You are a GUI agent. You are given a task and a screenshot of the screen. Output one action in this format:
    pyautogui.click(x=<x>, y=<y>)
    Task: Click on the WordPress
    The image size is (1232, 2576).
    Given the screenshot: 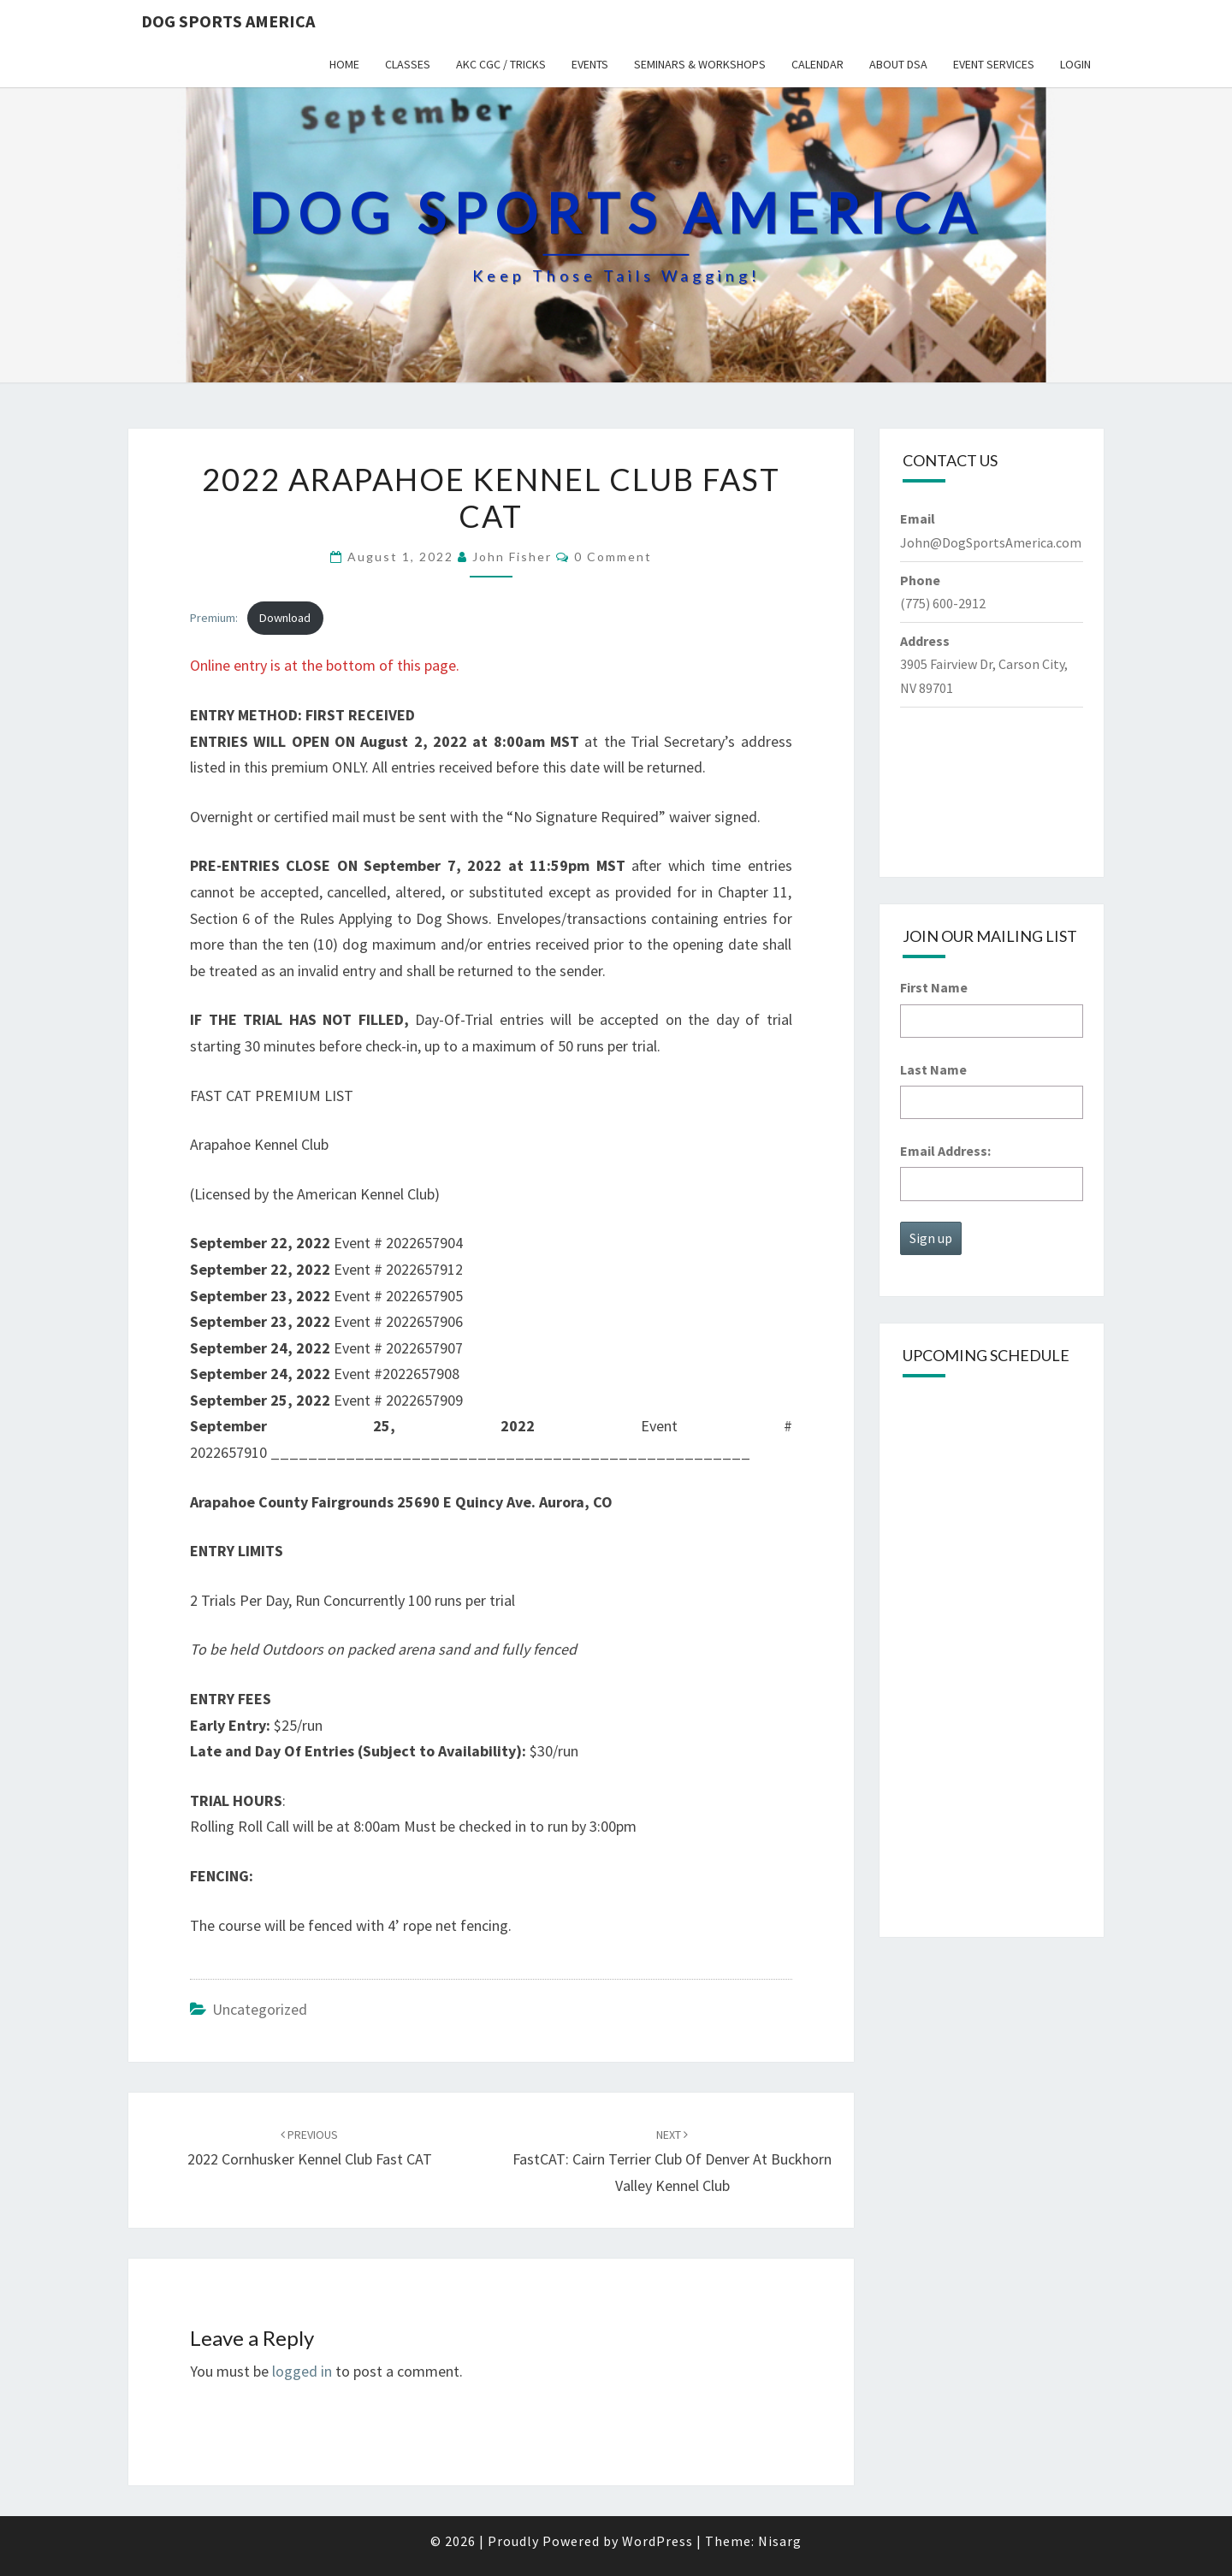 What is the action you would take?
    pyautogui.click(x=657, y=2540)
    